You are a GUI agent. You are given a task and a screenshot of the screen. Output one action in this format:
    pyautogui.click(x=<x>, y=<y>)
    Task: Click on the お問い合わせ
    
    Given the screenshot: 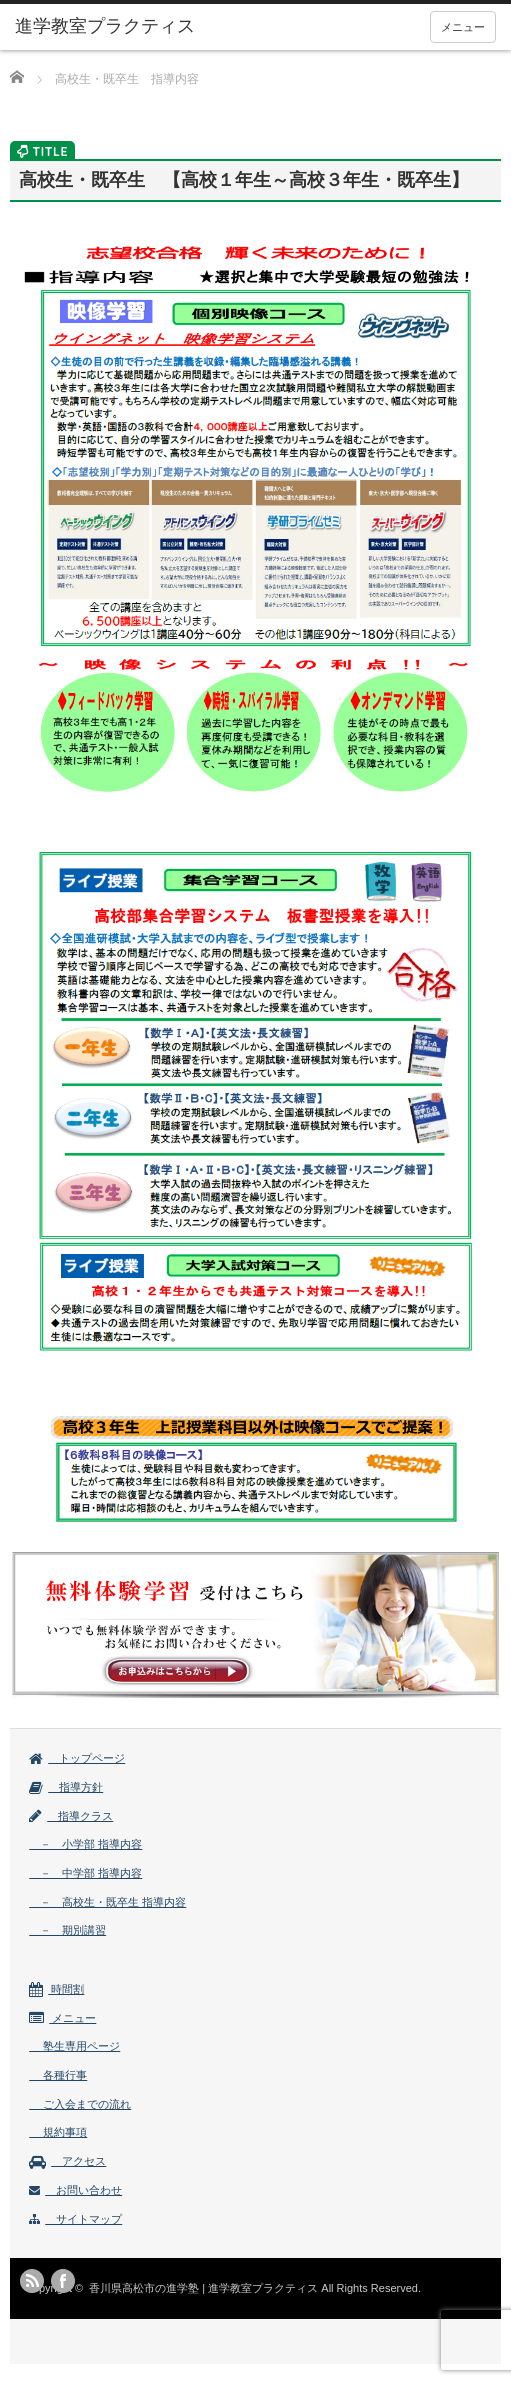 What is the action you would take?
    pyautogui.click(x=75, y=2190)
    